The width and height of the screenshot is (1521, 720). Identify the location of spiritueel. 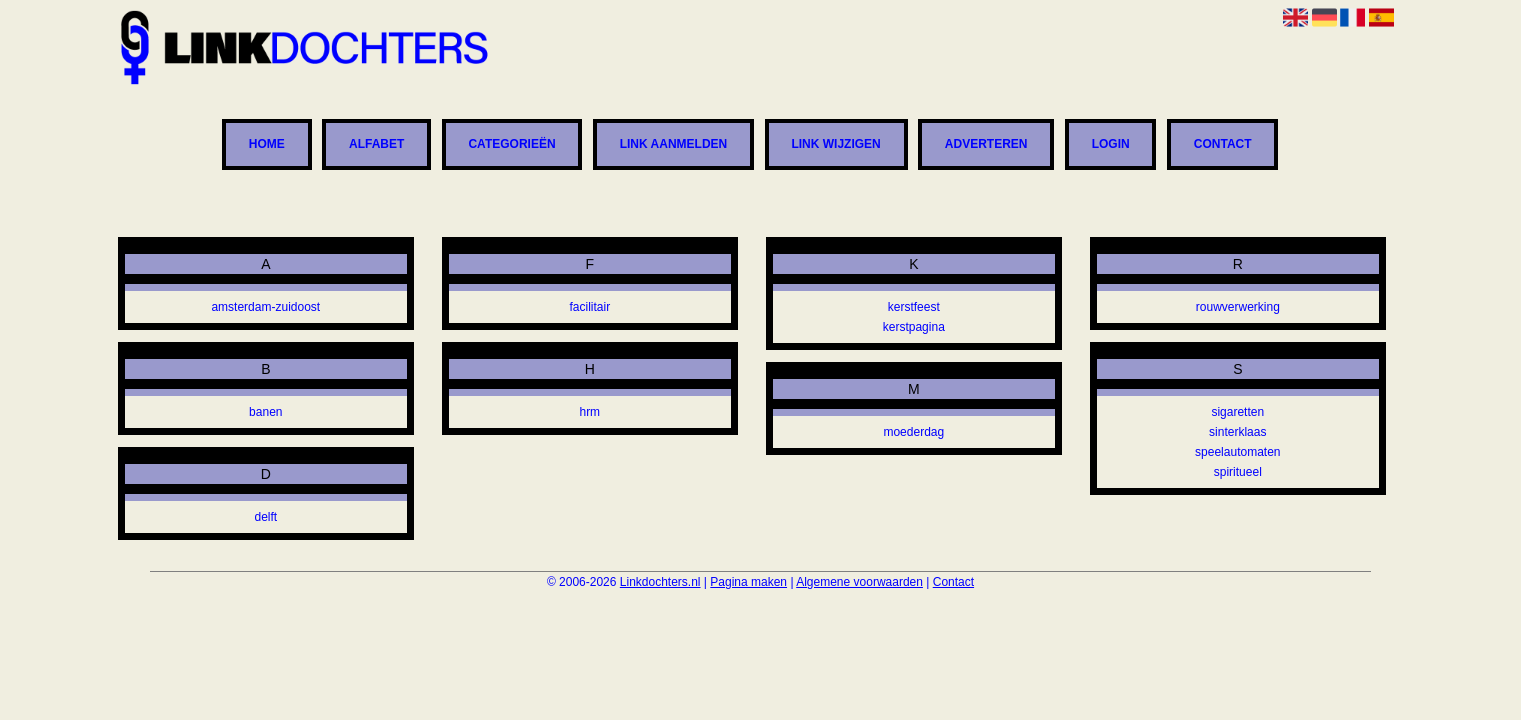
(1238, 472).